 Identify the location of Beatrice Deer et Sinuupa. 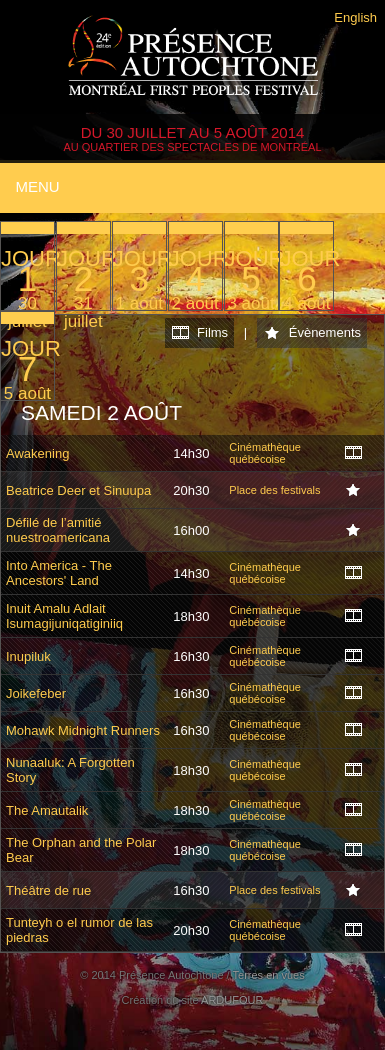
(78, 490).